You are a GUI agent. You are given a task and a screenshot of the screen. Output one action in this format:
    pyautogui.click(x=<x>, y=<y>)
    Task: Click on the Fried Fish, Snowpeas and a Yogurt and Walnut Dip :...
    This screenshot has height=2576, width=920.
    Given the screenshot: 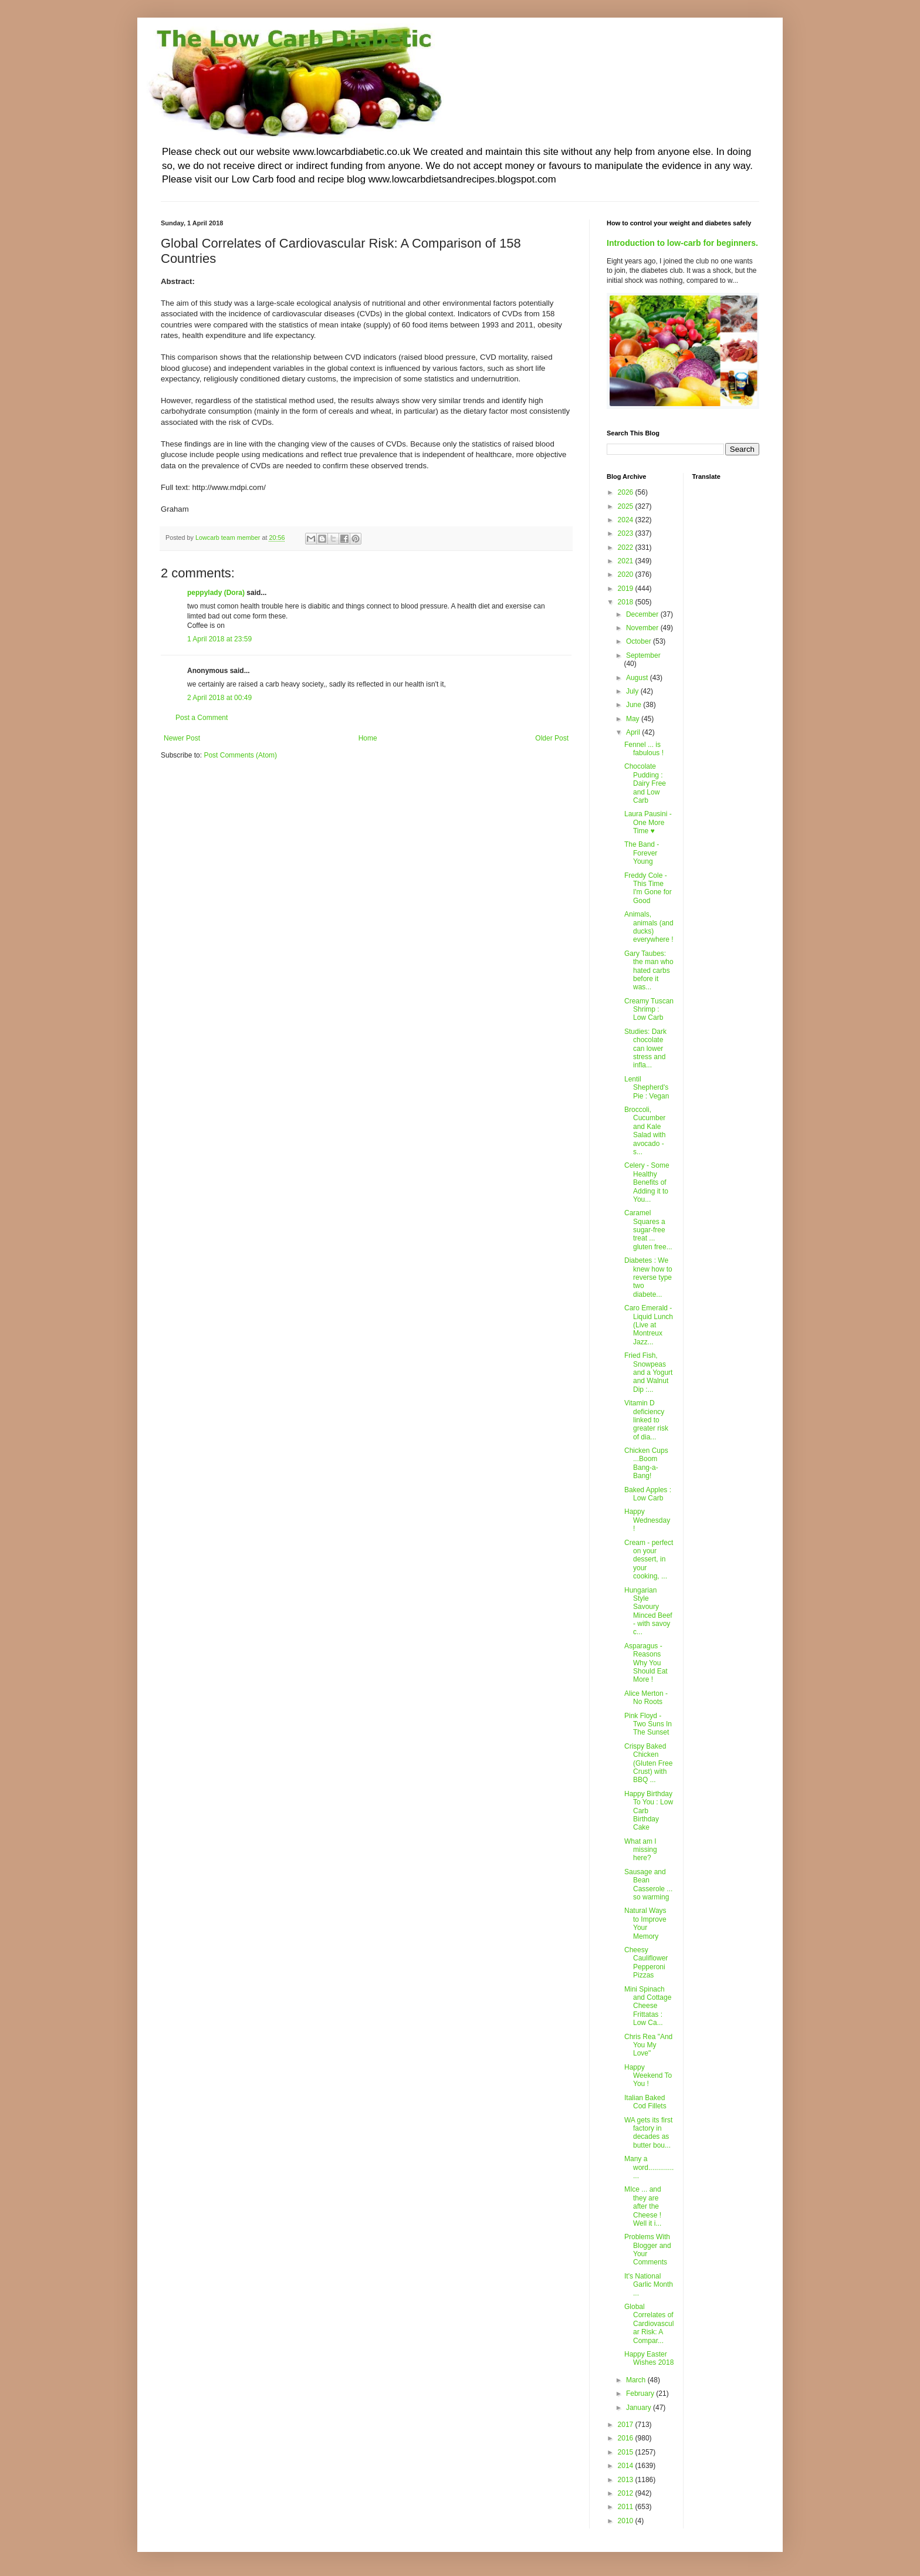 What is the action you would take?
    pyautogui.click(x=648, y=1372)
    